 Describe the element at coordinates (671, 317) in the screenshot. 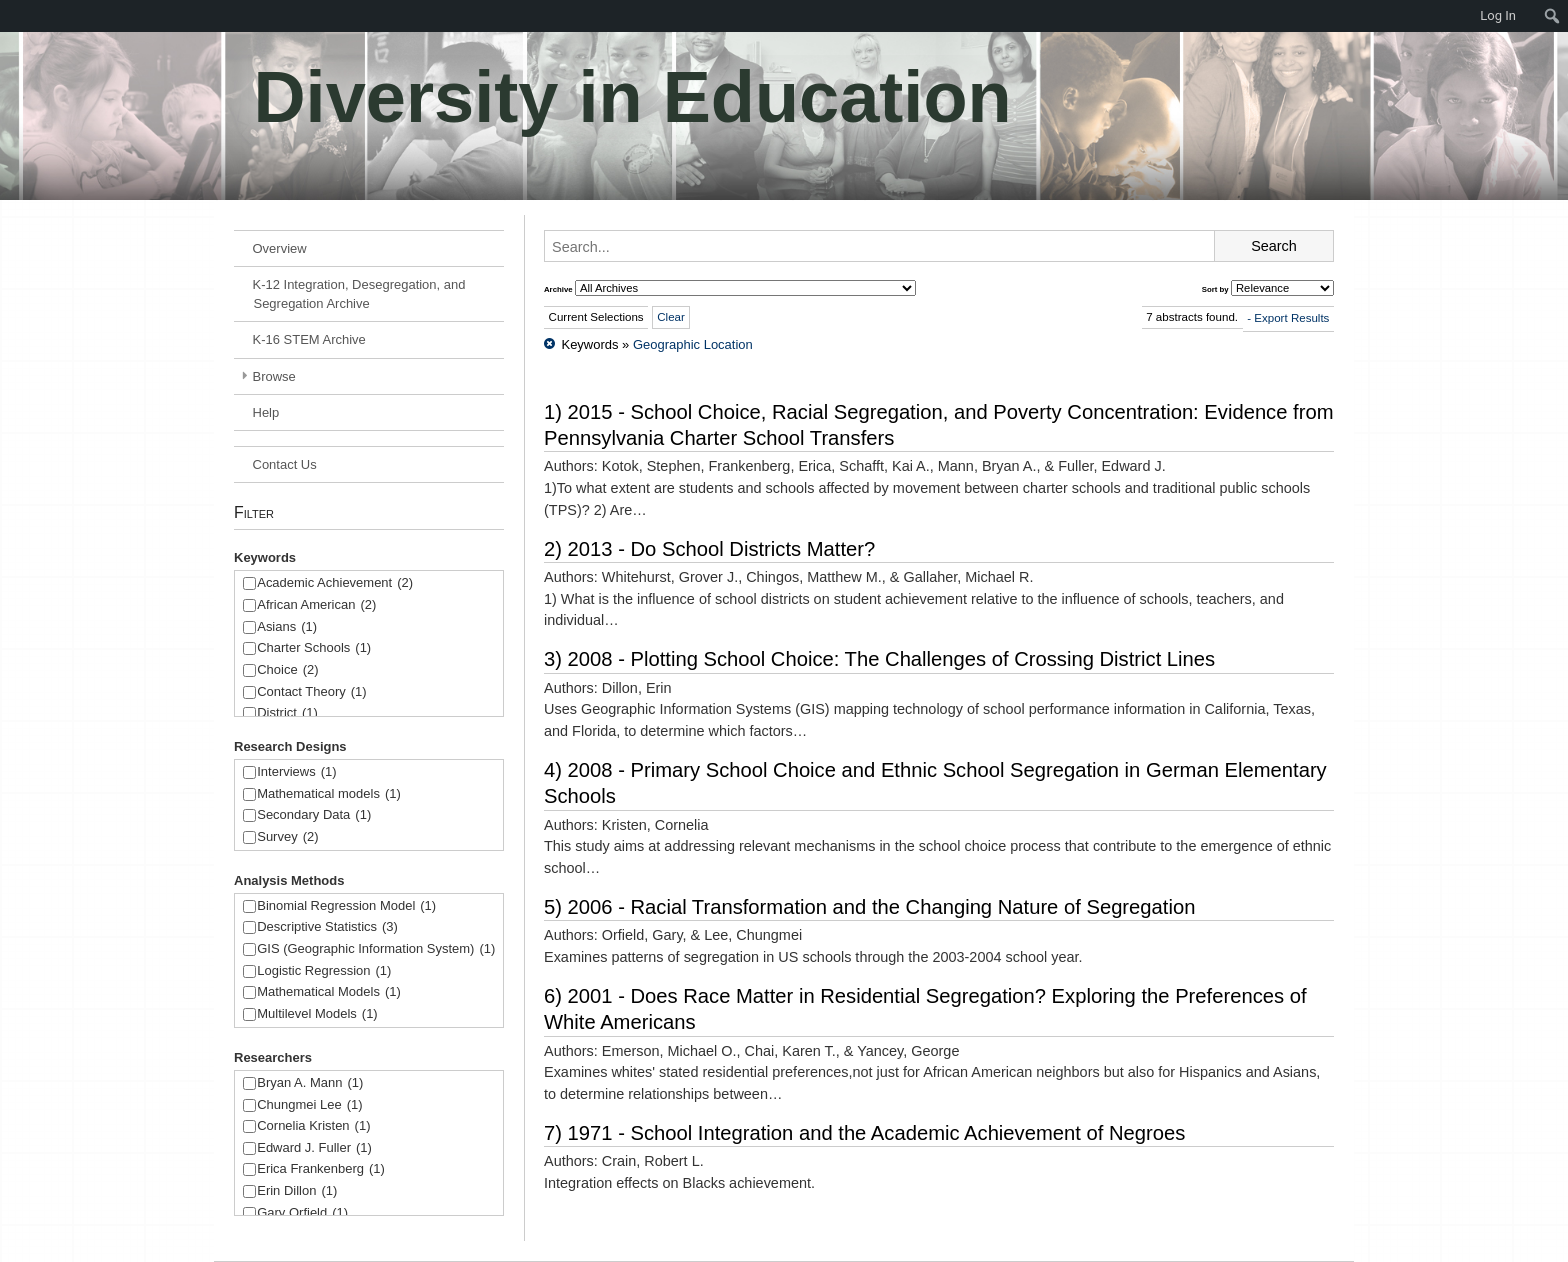

I see `Clear` at that location.